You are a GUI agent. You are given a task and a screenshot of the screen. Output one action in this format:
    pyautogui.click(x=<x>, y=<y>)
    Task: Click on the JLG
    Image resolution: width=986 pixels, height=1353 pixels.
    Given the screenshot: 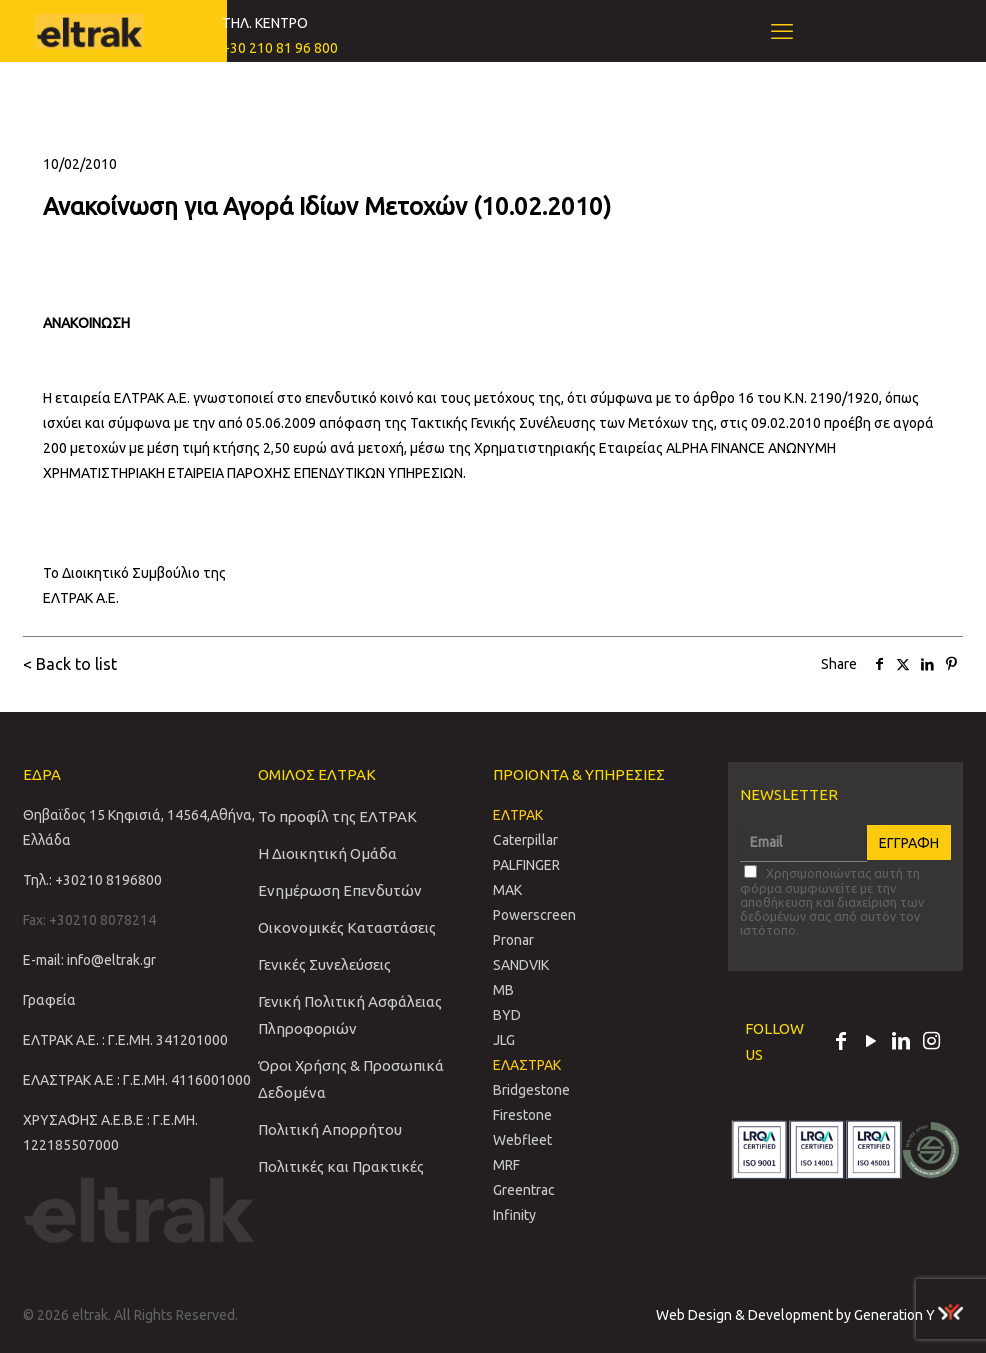 What is the action you would take?
    pyautogui.click(x=504, y=1040)
    